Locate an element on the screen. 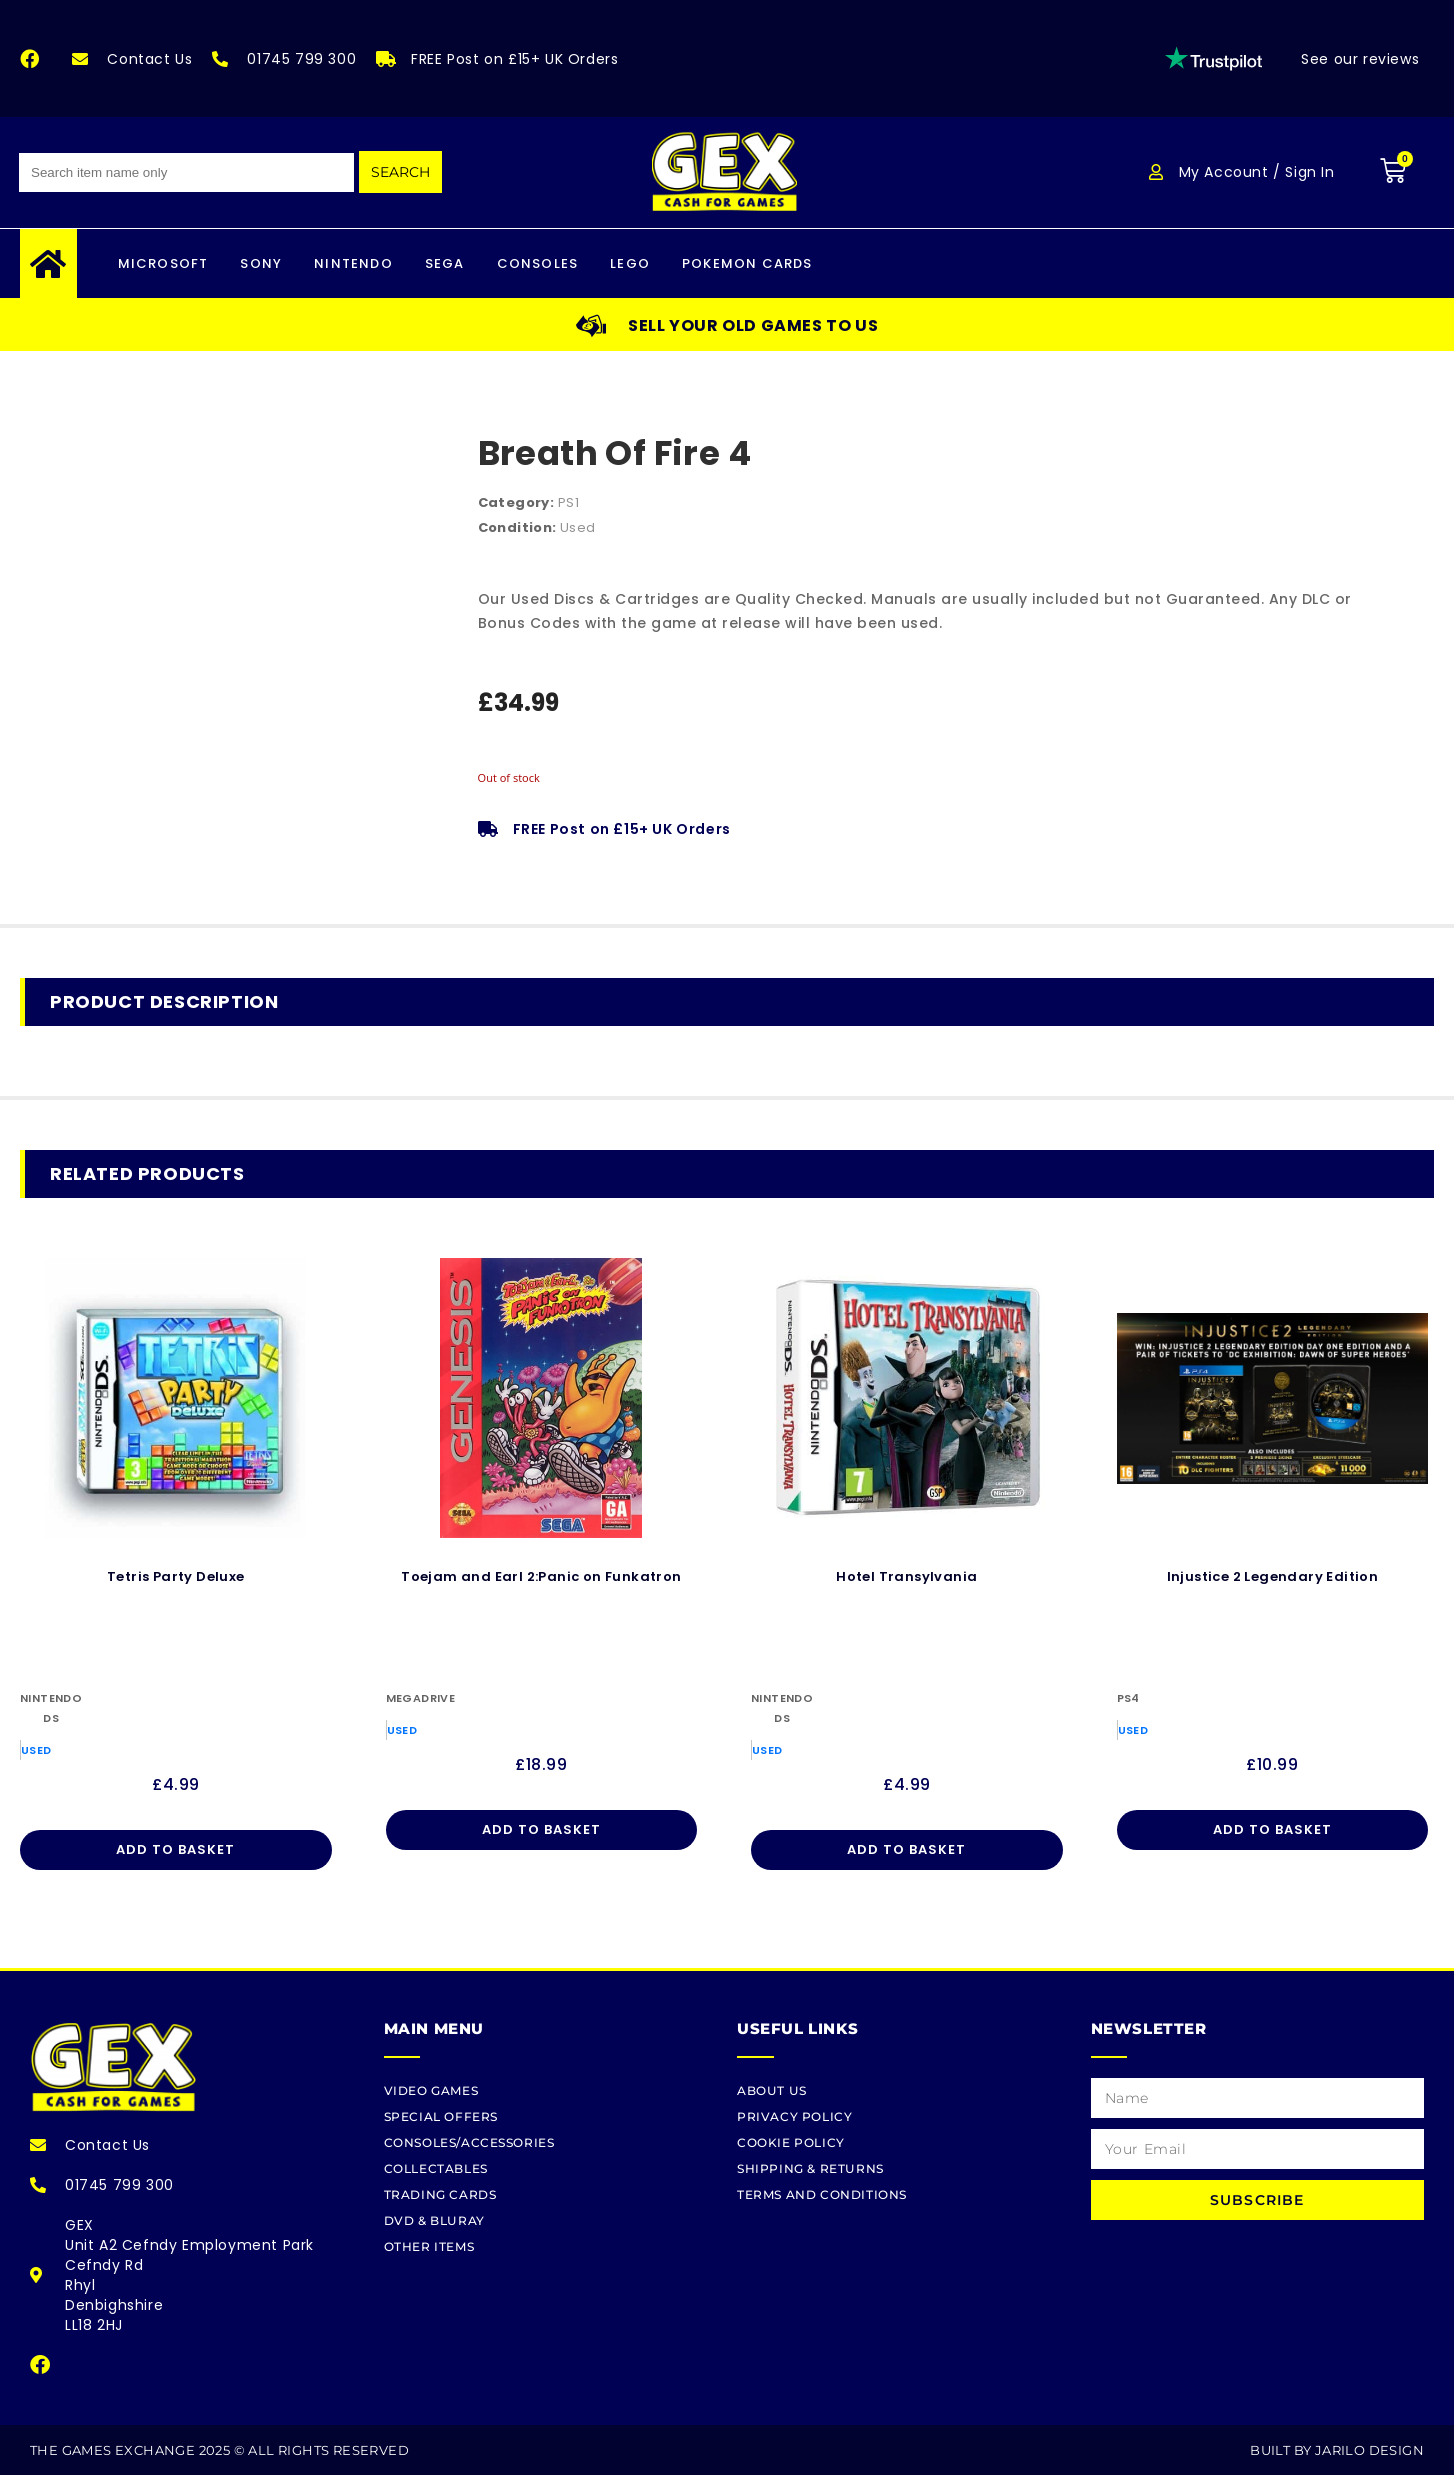 This screenshot has height=2475, width=1454. Sony is located at coordinates (261, 263).